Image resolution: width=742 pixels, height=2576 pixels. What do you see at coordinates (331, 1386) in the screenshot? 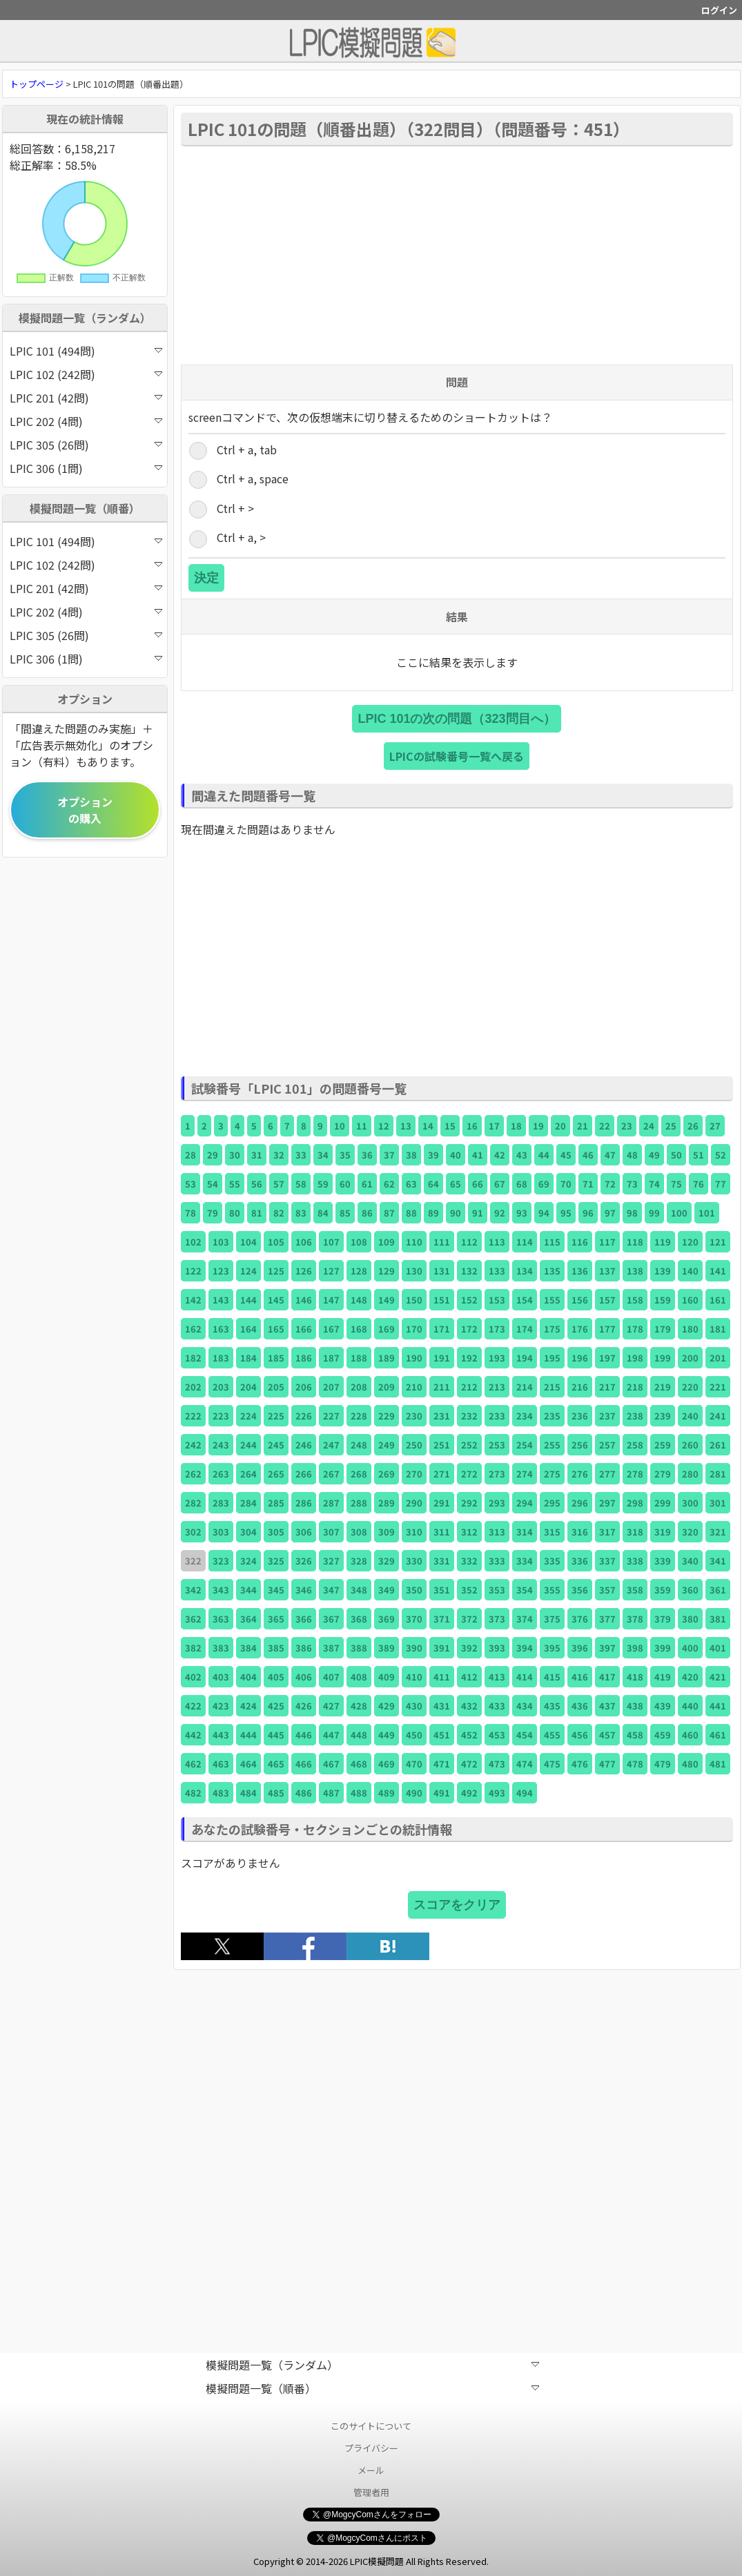
I see `207` at bounding box center [331, 1386].